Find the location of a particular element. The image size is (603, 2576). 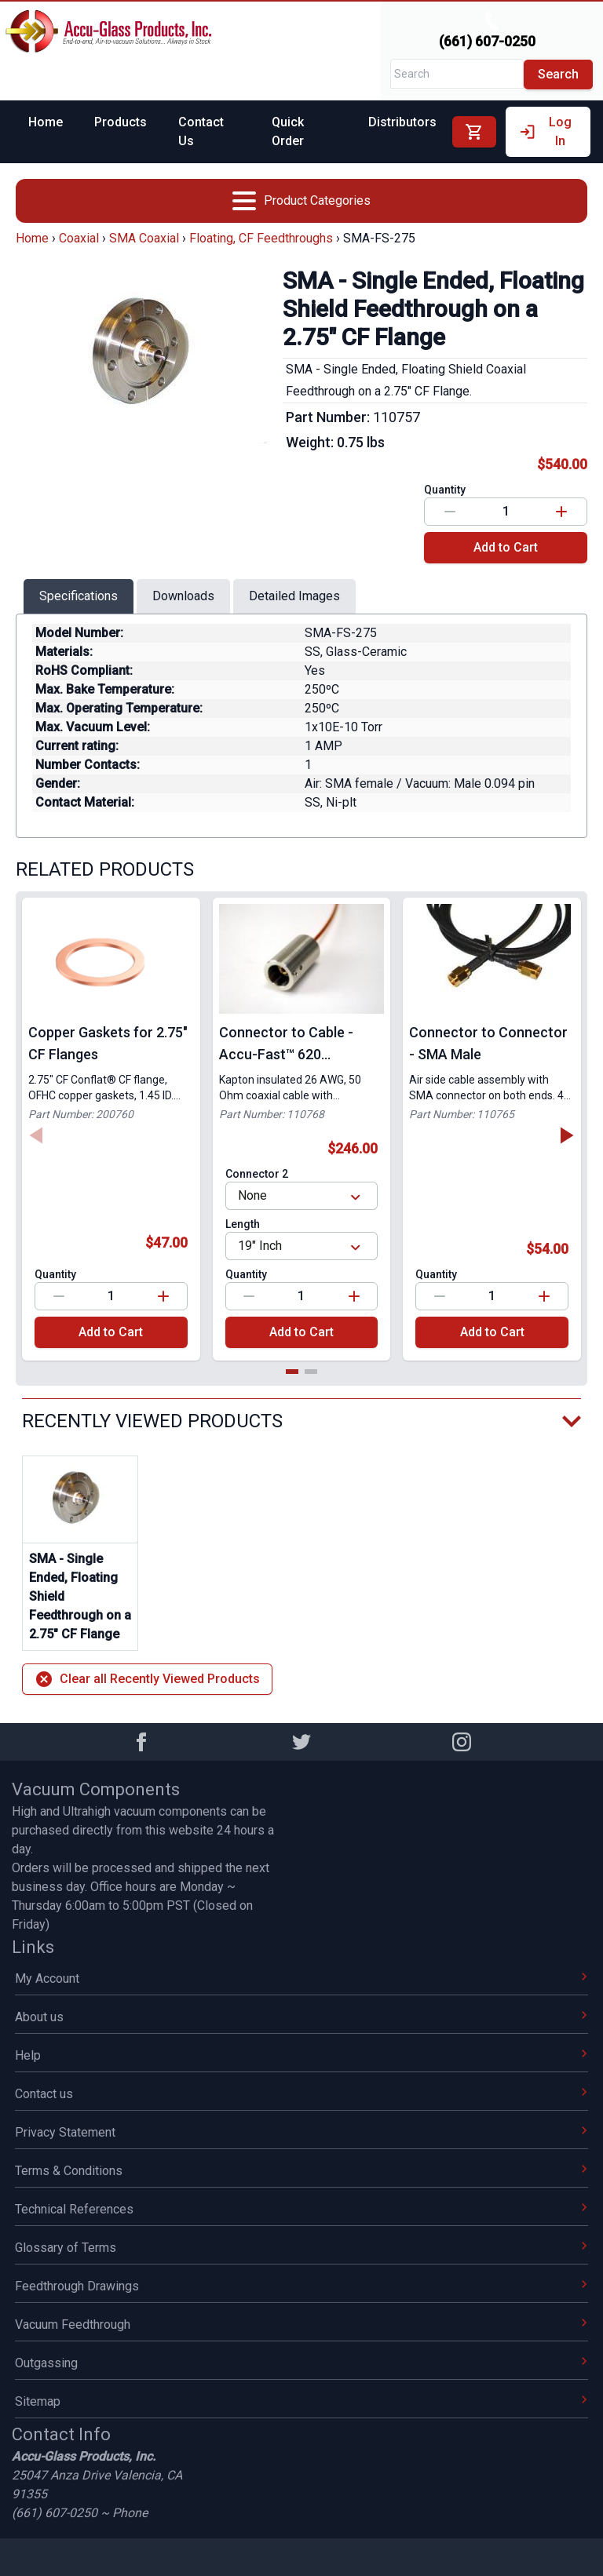

My Account is located at coordinates (301, 1978).